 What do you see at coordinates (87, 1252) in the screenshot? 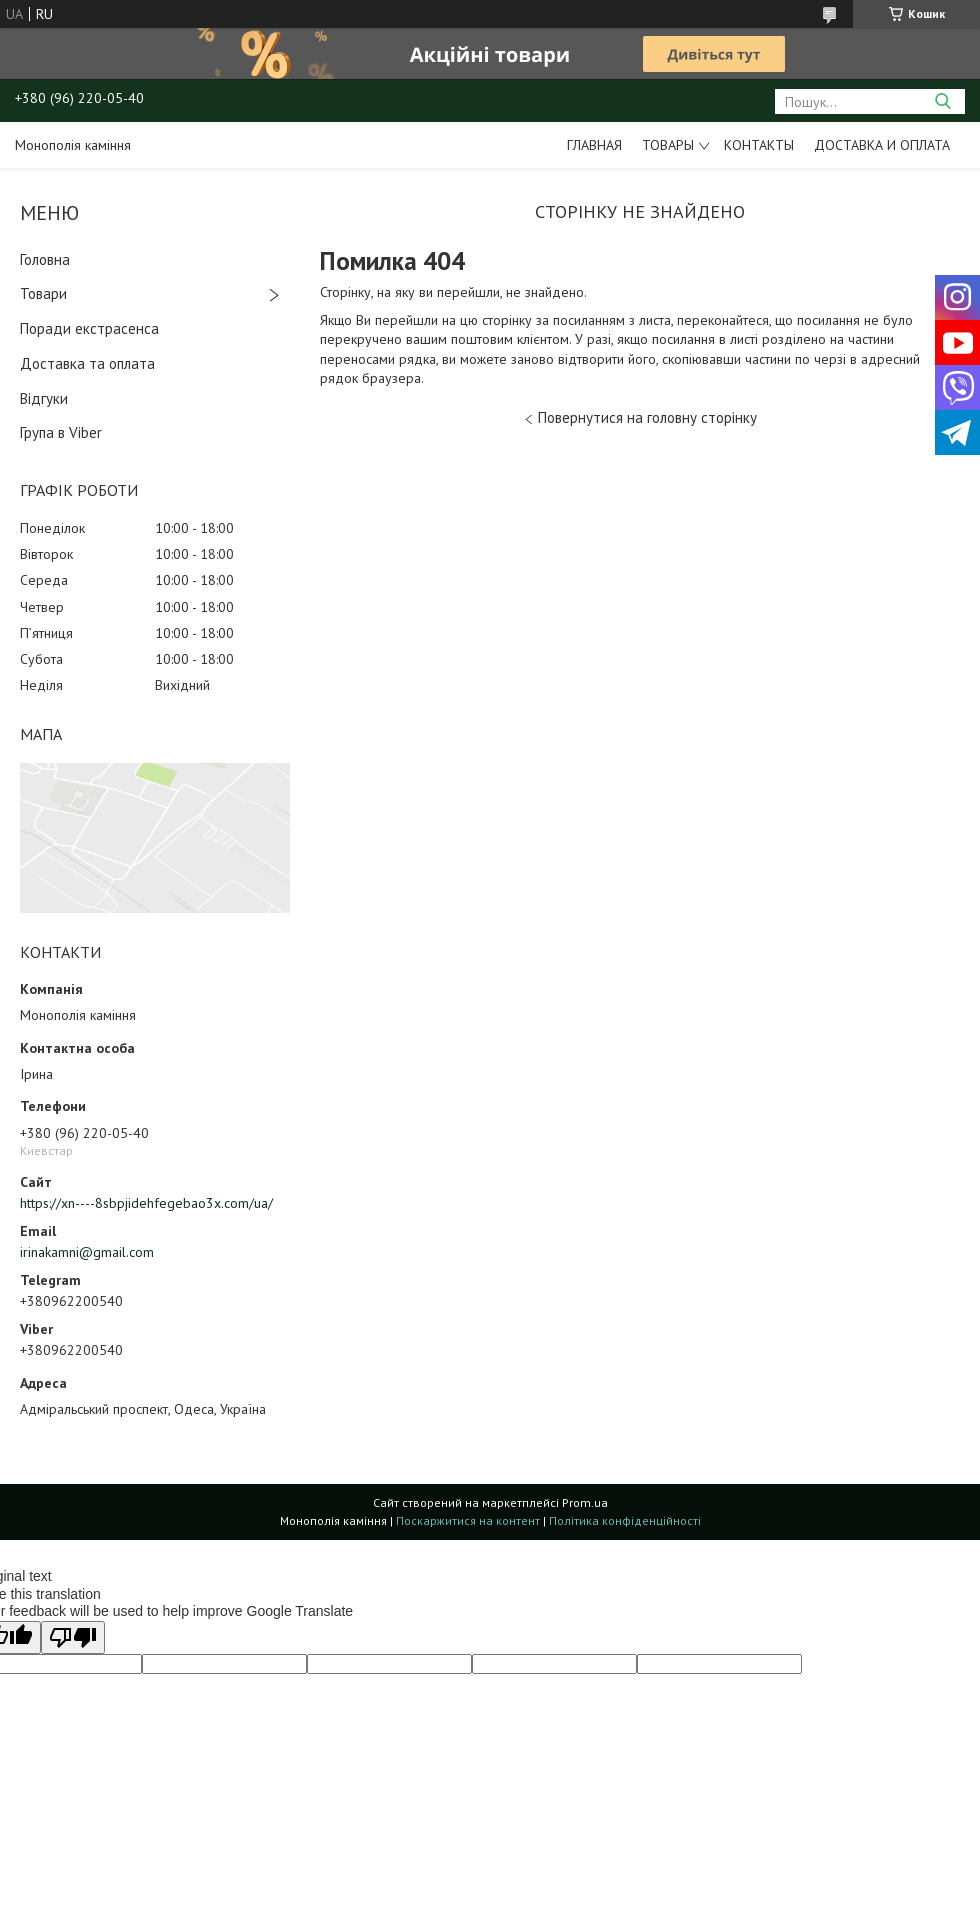
I see `irinakamni@gmail.com` at bounding box center [87, 1252].